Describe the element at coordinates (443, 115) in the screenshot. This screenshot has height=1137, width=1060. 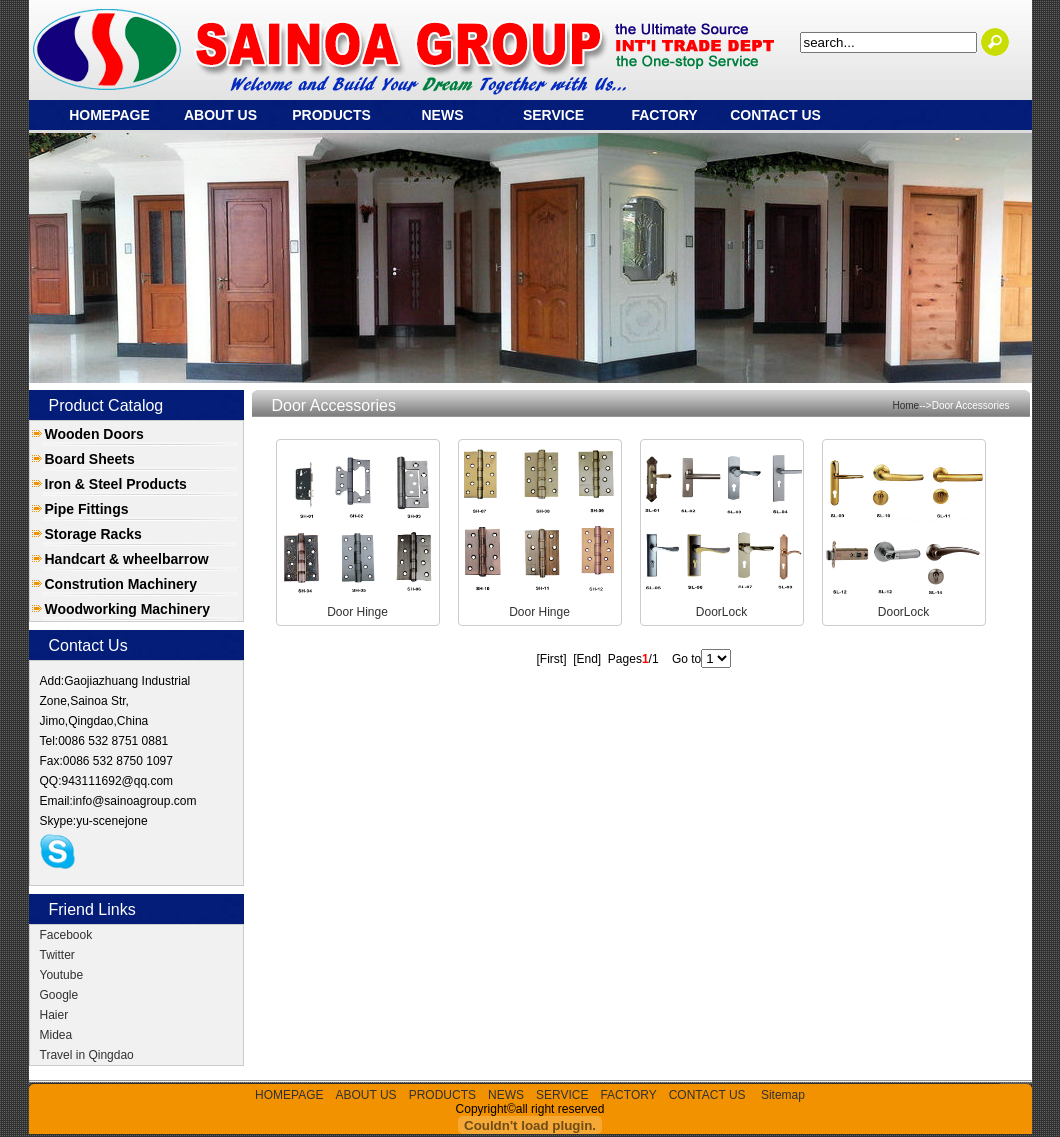
I see `NEWS` at that location.